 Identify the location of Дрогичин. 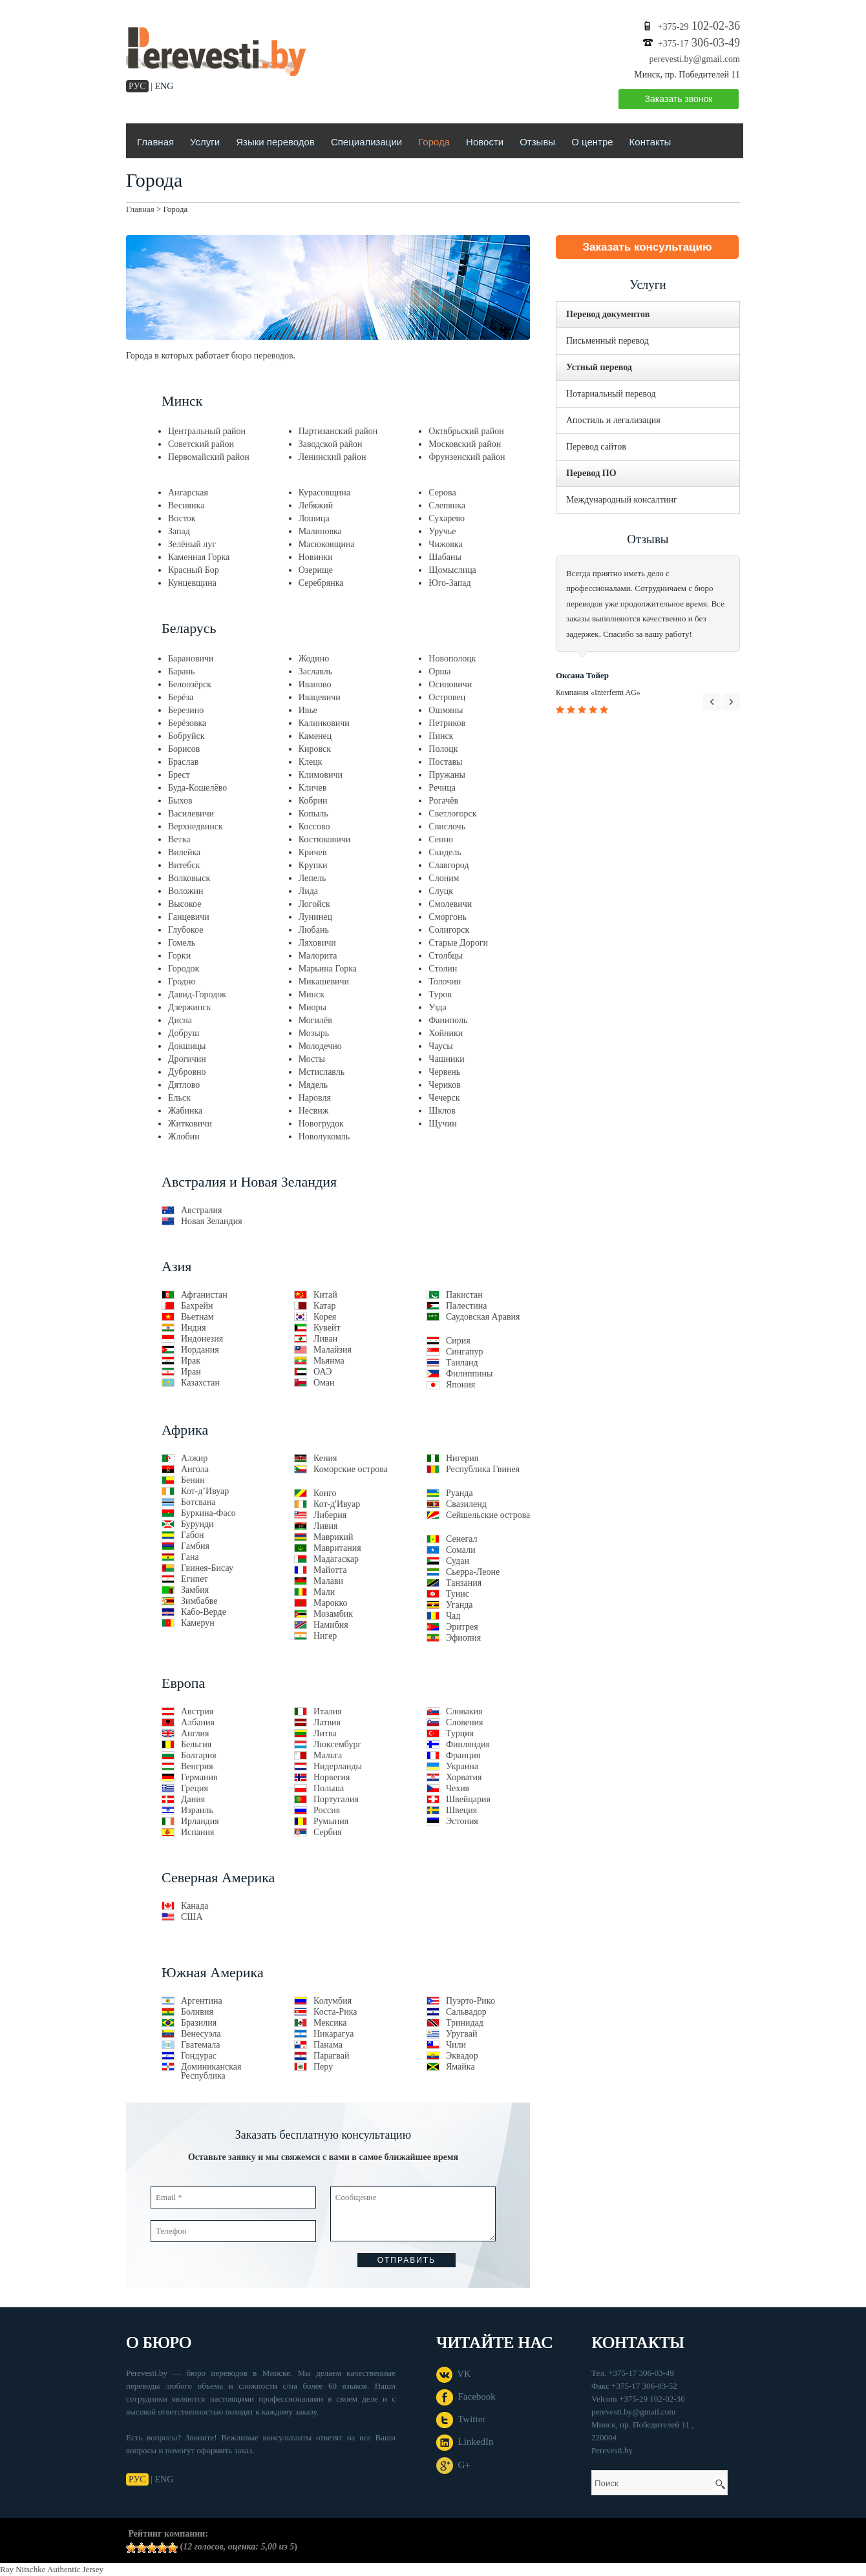
(187, 1059).